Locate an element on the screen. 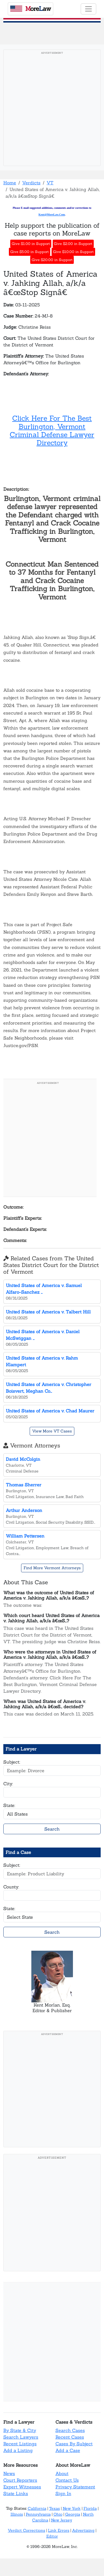 Image resolution: width=104 pixels, height=2576 pixels. Verdict Corrections is located at coordinates (26, 2530).